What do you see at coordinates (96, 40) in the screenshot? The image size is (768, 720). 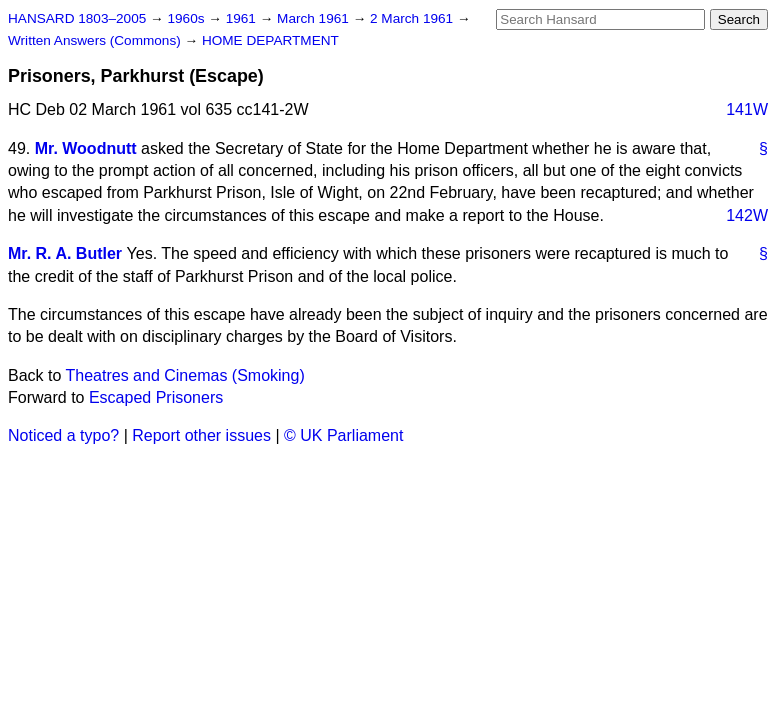 I see `Written Answers (Commons)` at bounding box center [96, 40].